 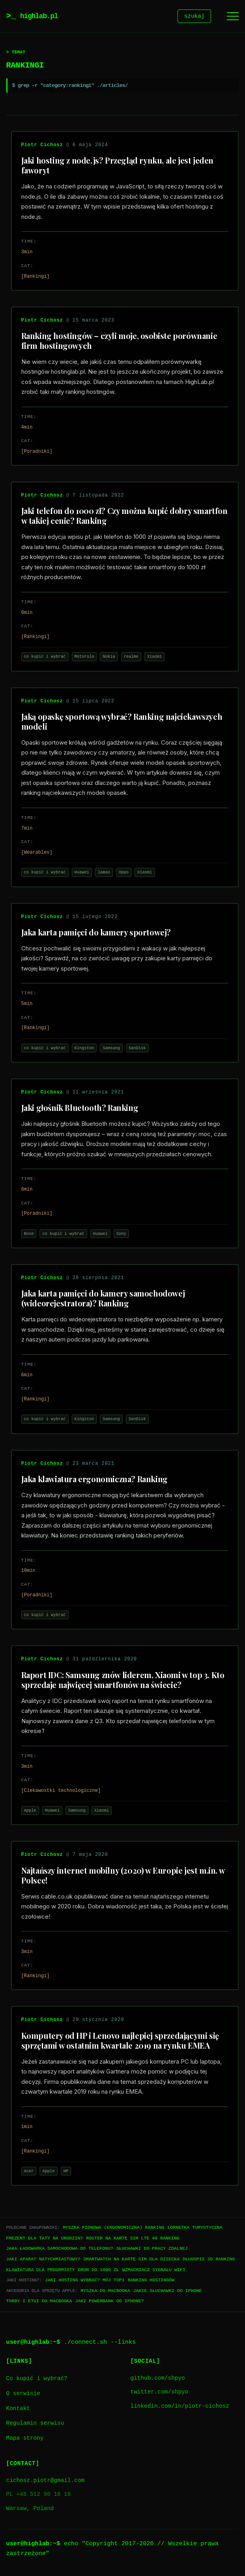 I want to click on twitter.com/shpyo, so click(x=160, y=2393).